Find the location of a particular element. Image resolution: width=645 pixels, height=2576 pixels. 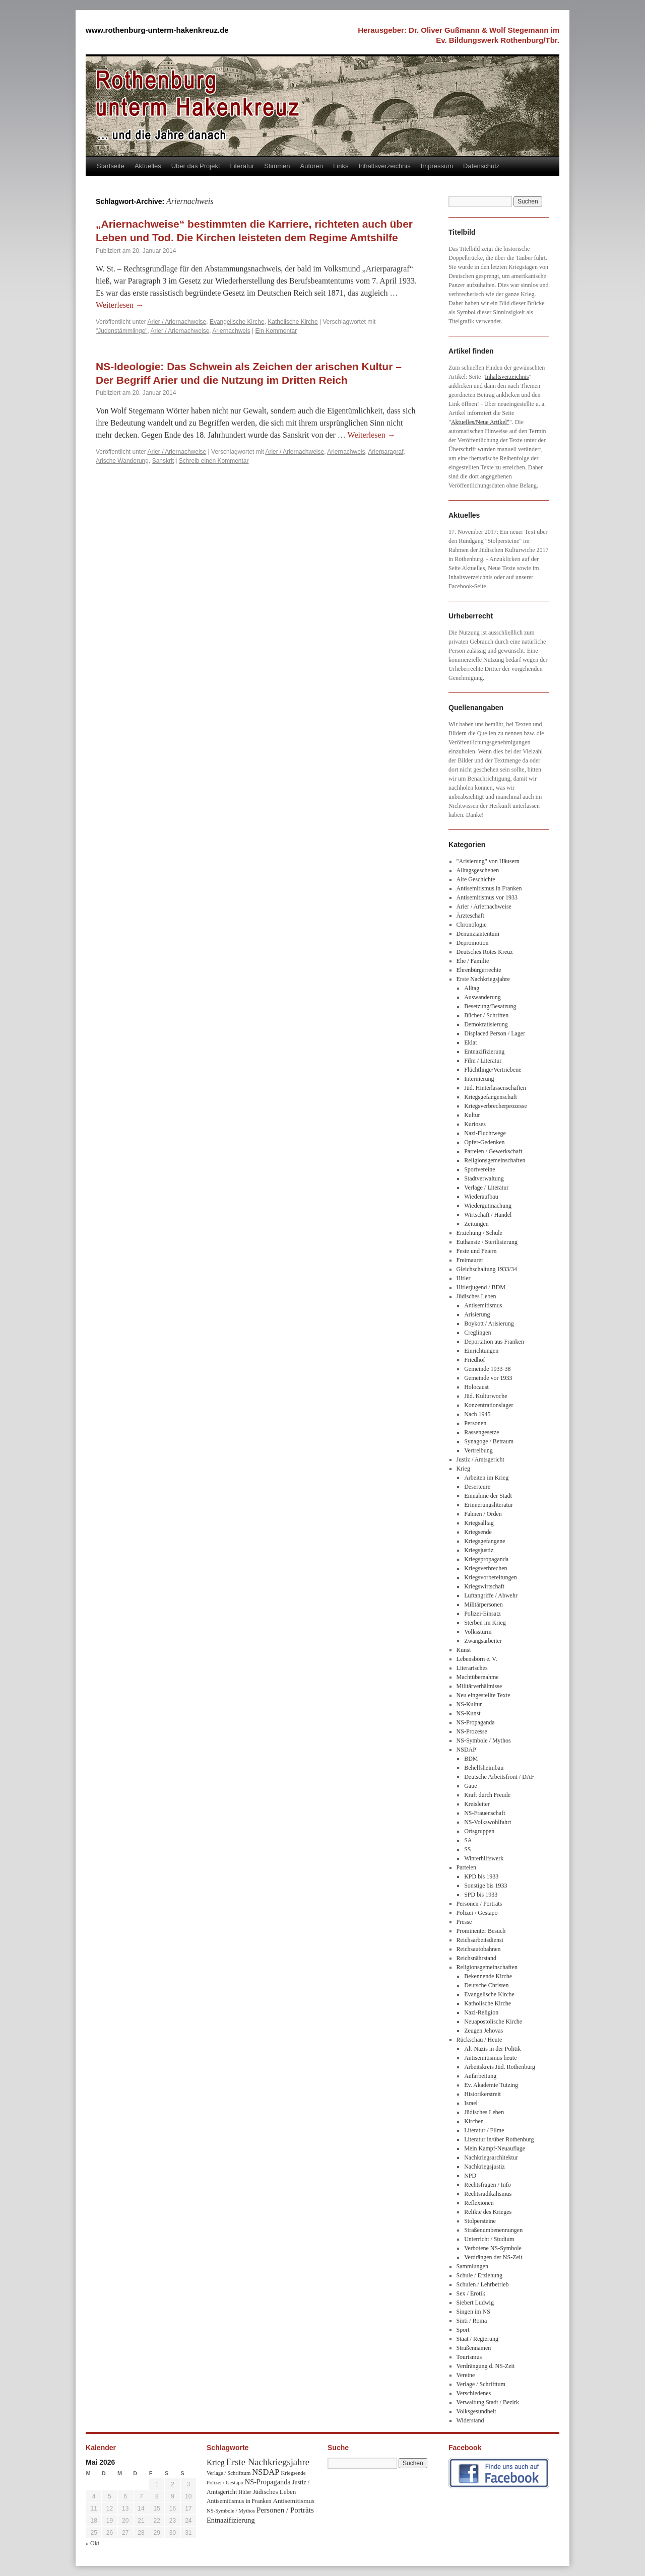

Sportvereine is located at coordinates (479, 1169).